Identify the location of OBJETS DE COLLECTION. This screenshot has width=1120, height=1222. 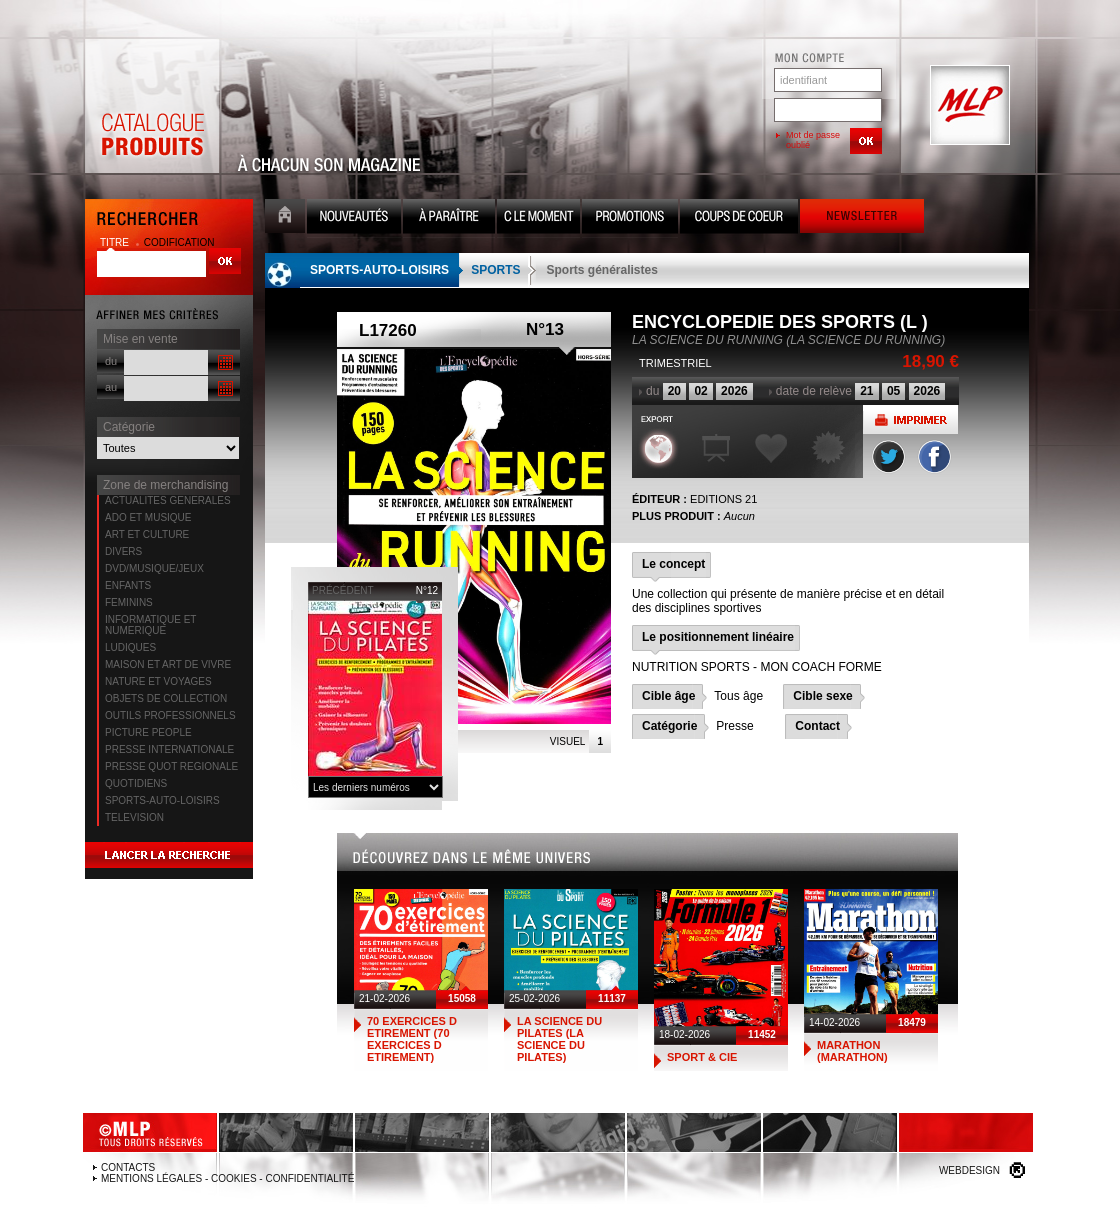
(166, 698).